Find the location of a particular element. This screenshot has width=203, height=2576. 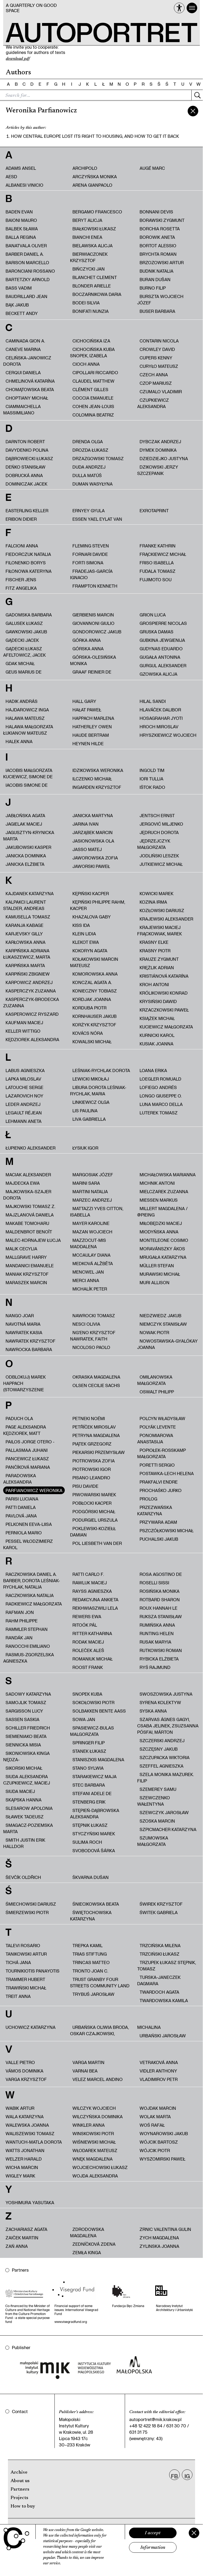

Kasperczyk-Brodecka Zuzanna is located at coordinates (31, 1002).